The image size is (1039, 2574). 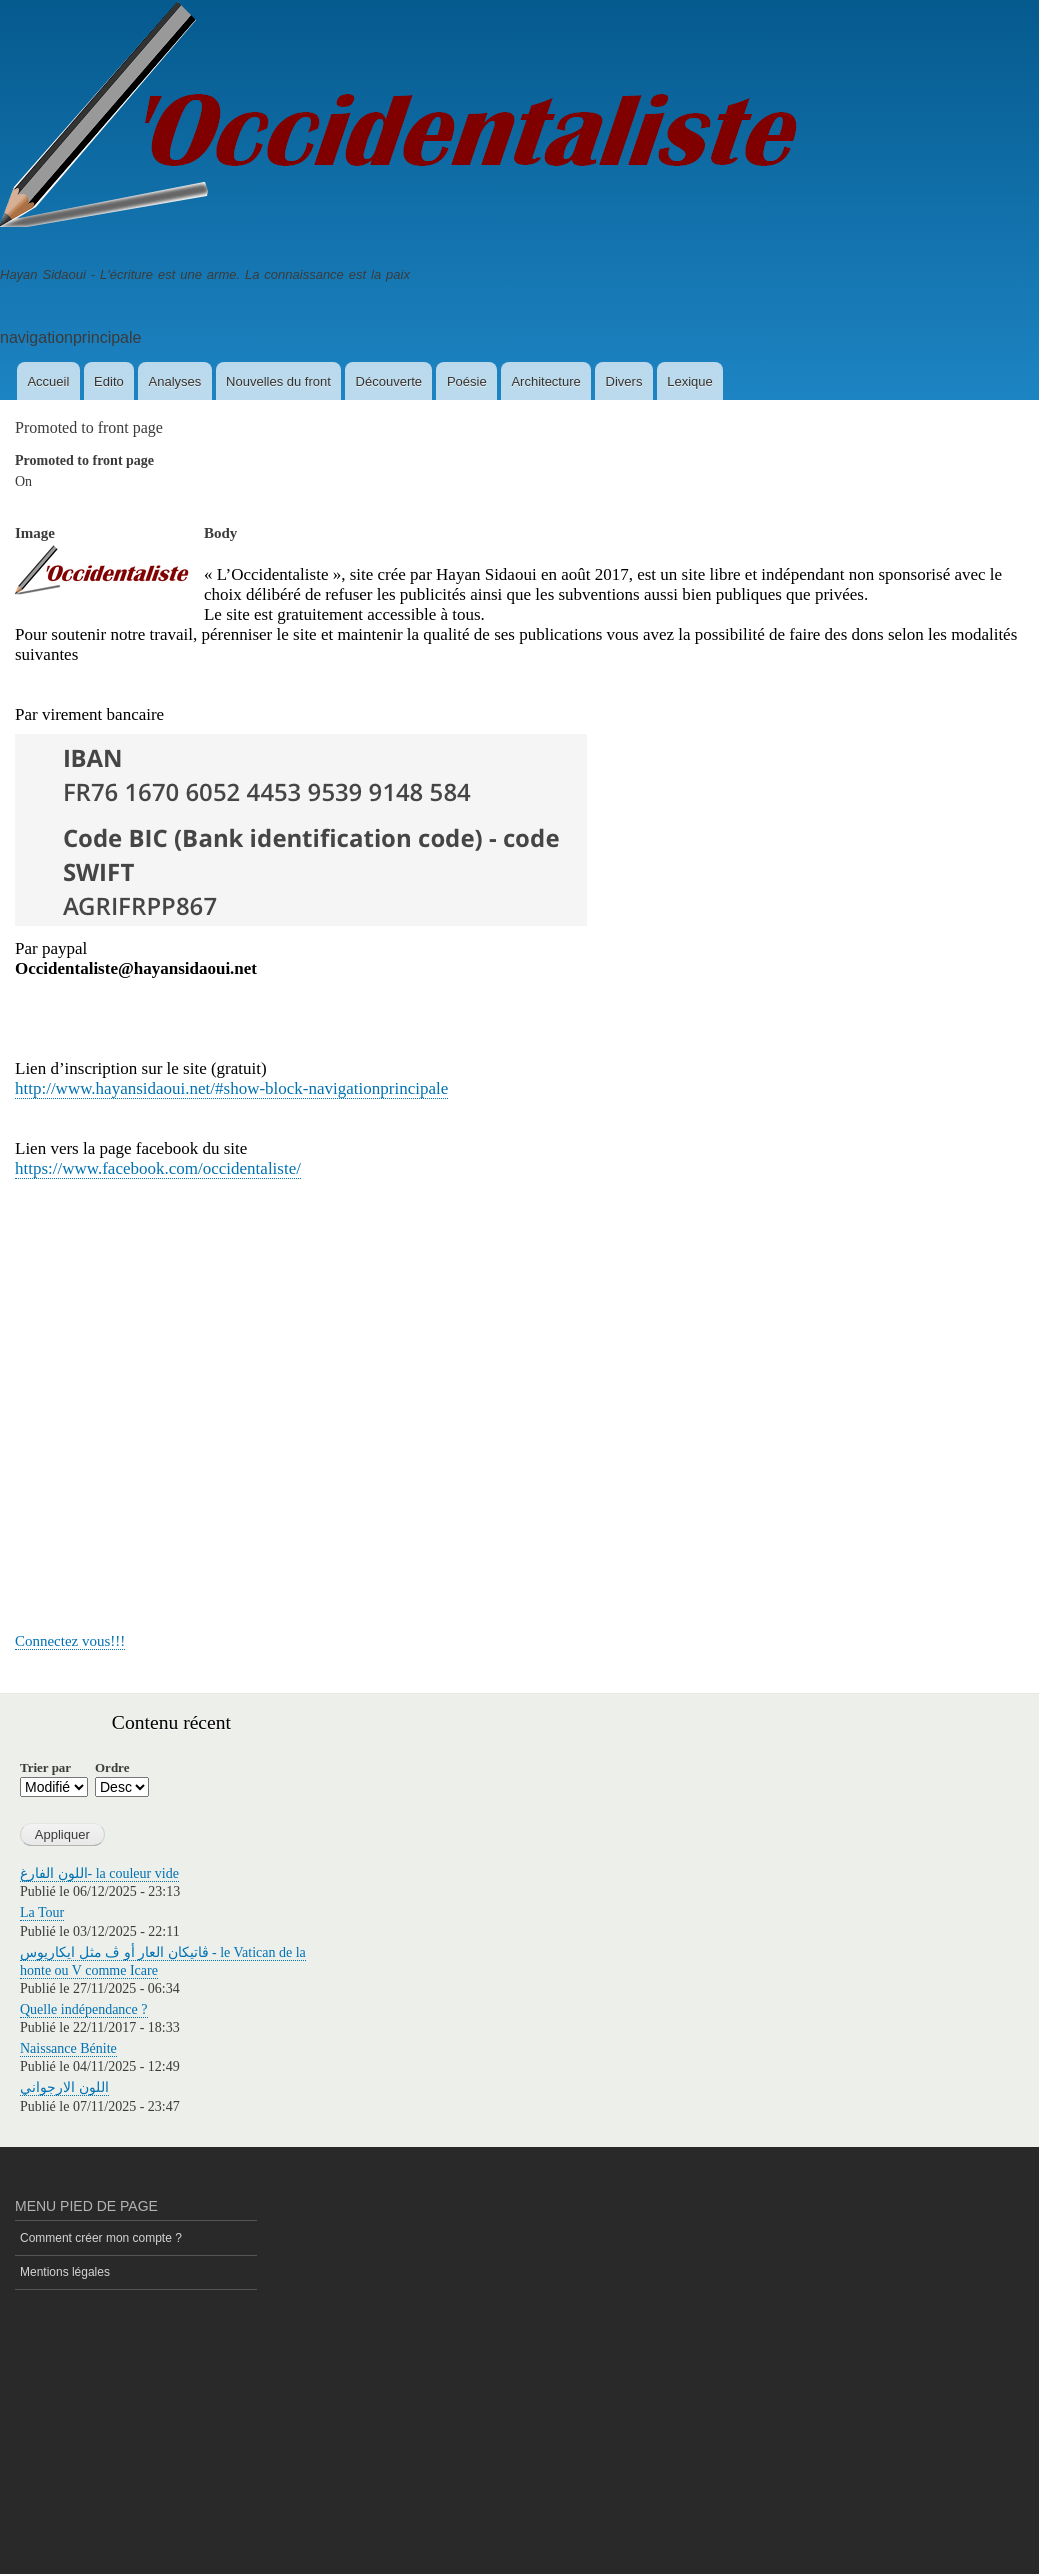 What do you see at coordinates (101, 2238) in the screenshot?
I see `Comment créer mon compte ?` at bounding box center [101, 2238].